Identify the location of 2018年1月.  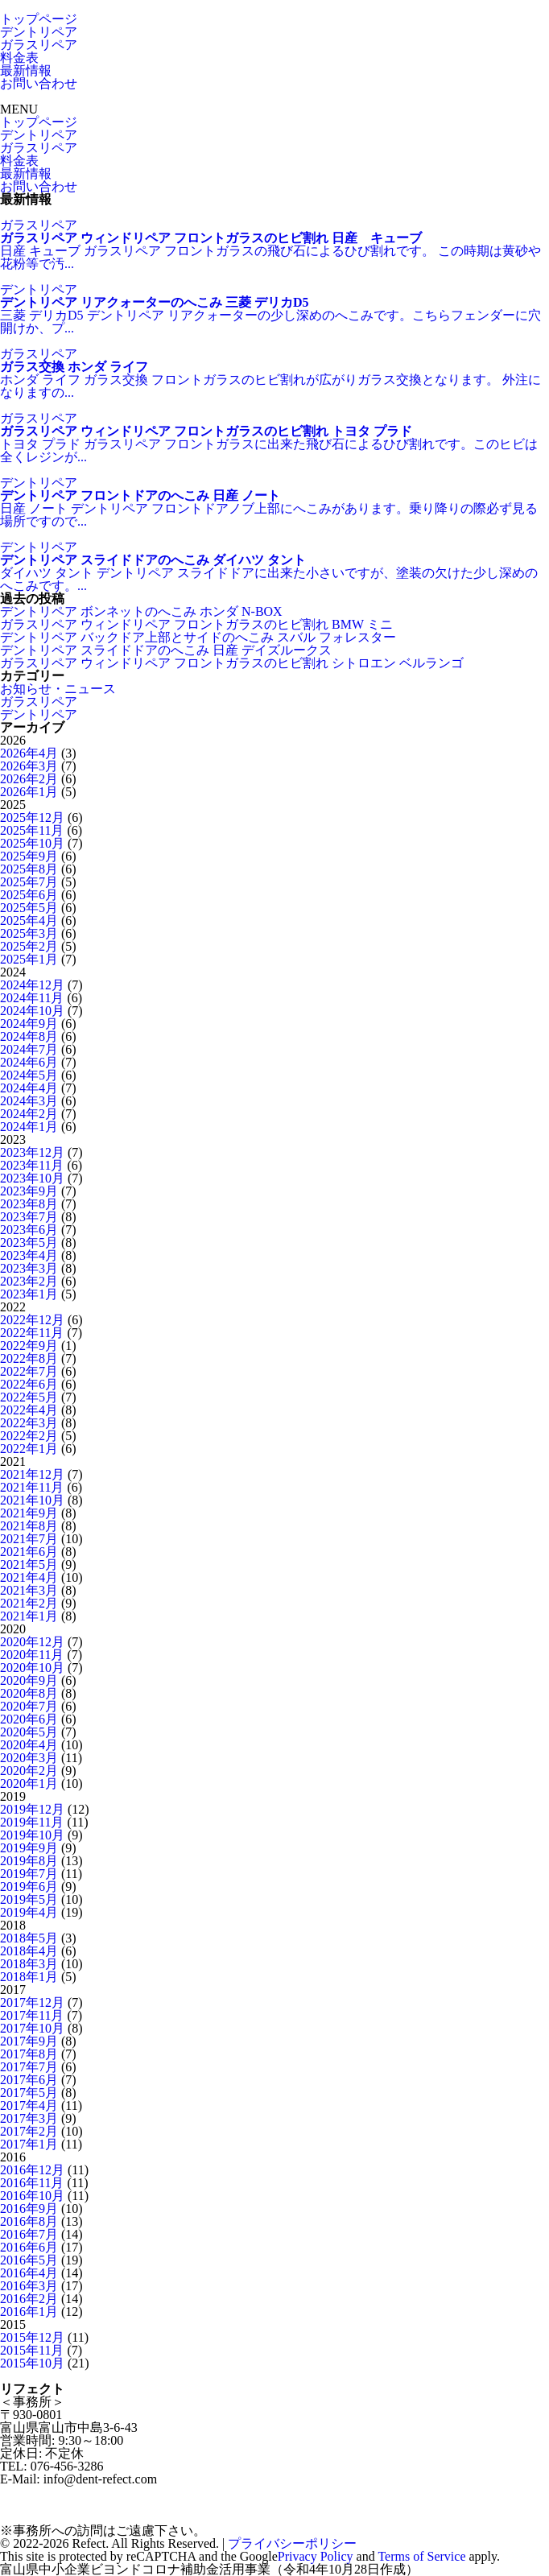
(29, 1977).